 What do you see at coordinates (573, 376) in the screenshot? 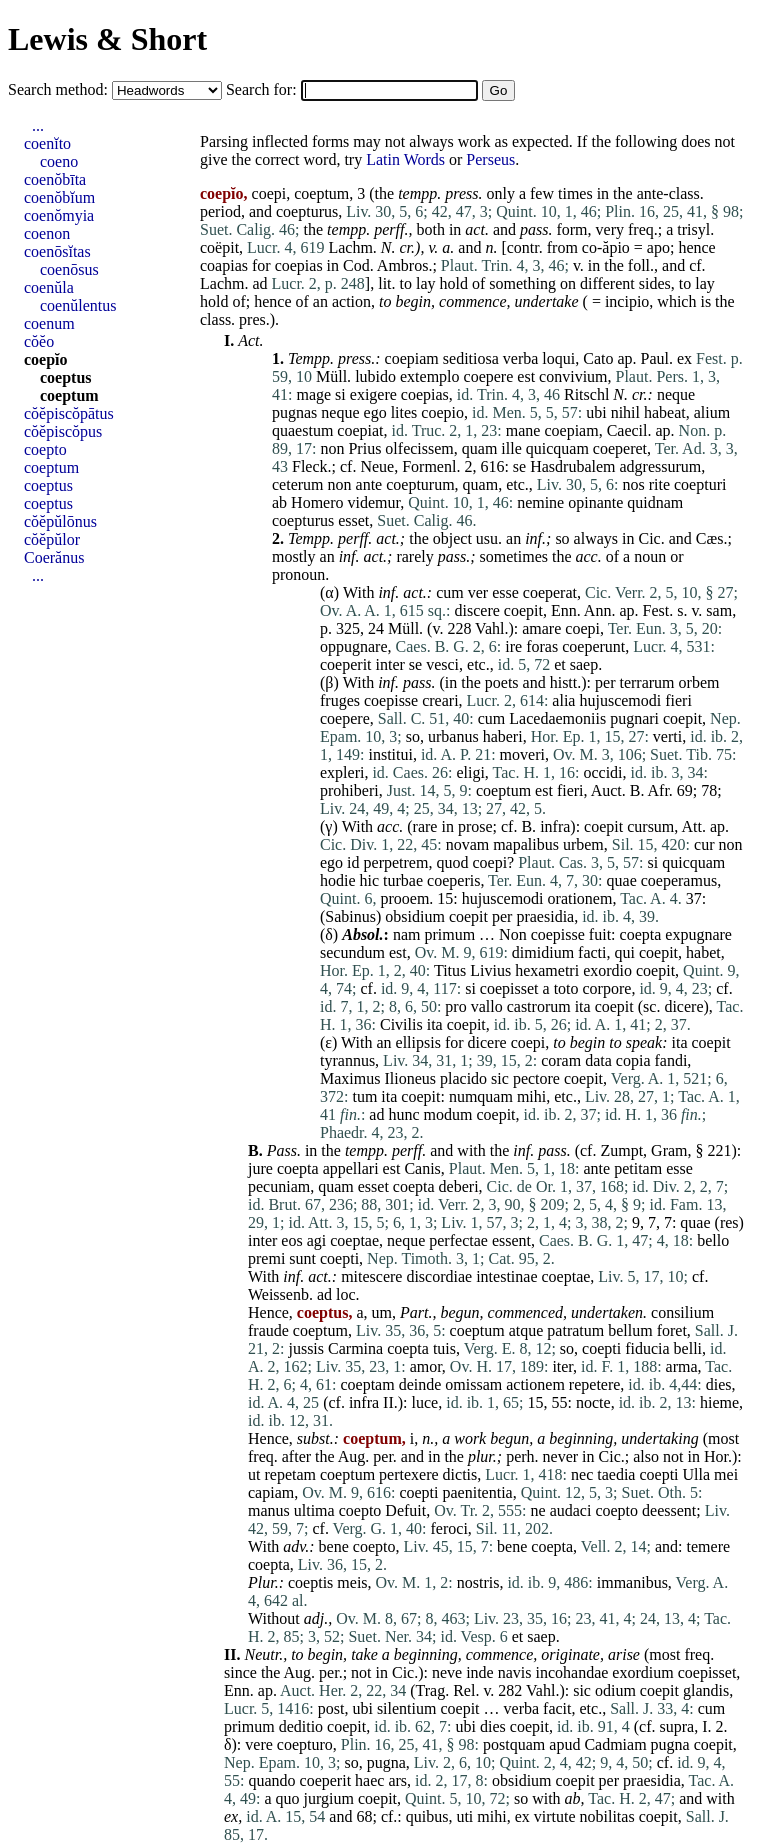
I see `convivium` at bounding box center [573, 376].